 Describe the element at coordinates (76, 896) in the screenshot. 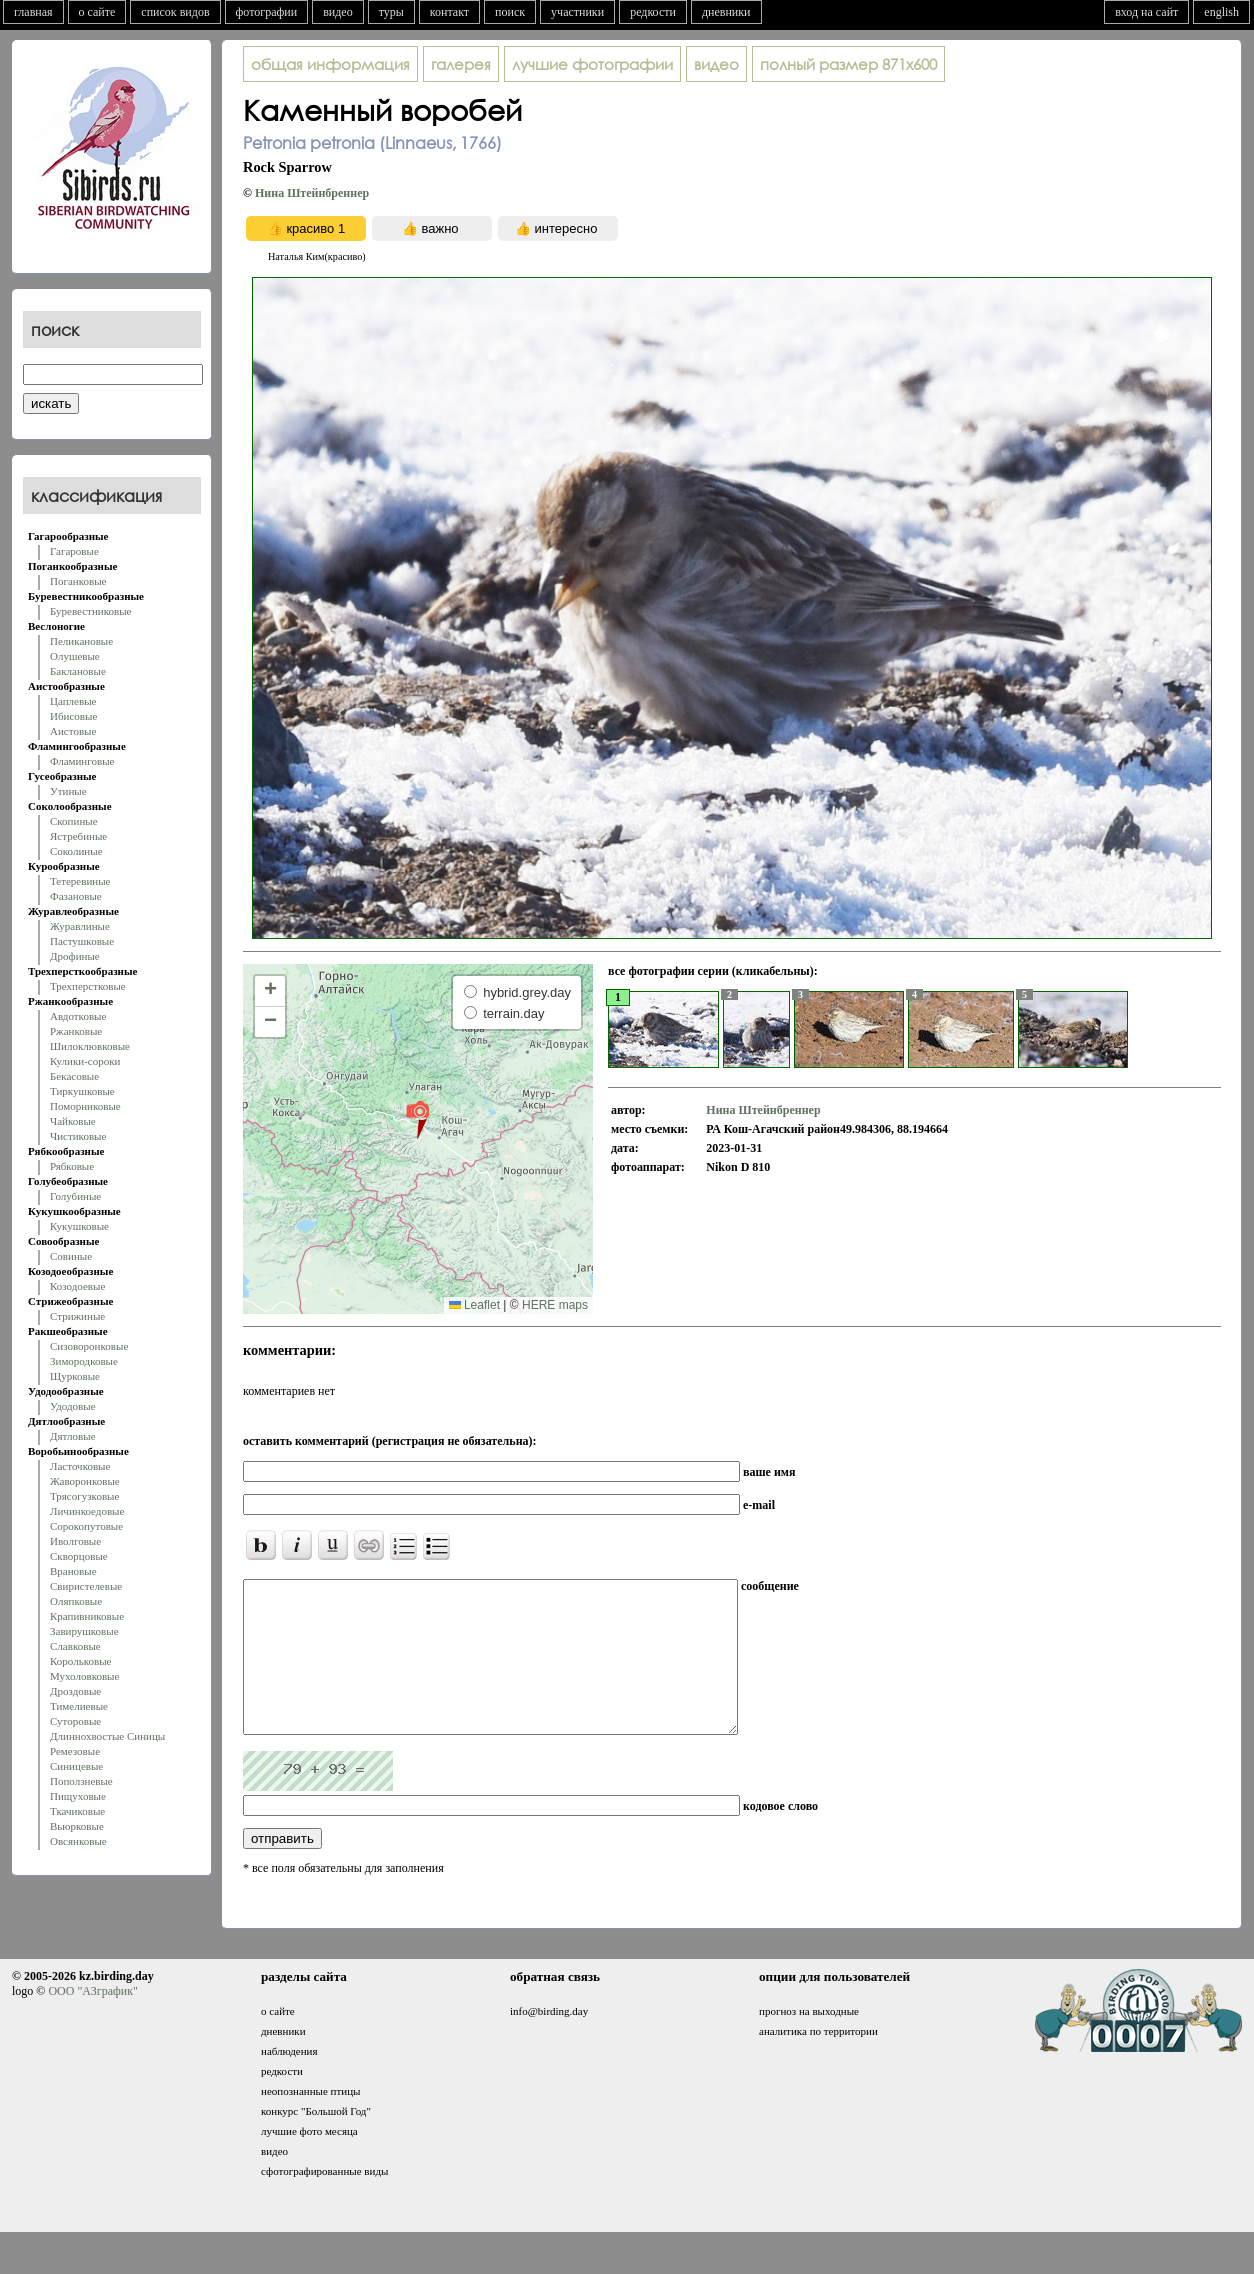

I see `Фазановые` at that location.